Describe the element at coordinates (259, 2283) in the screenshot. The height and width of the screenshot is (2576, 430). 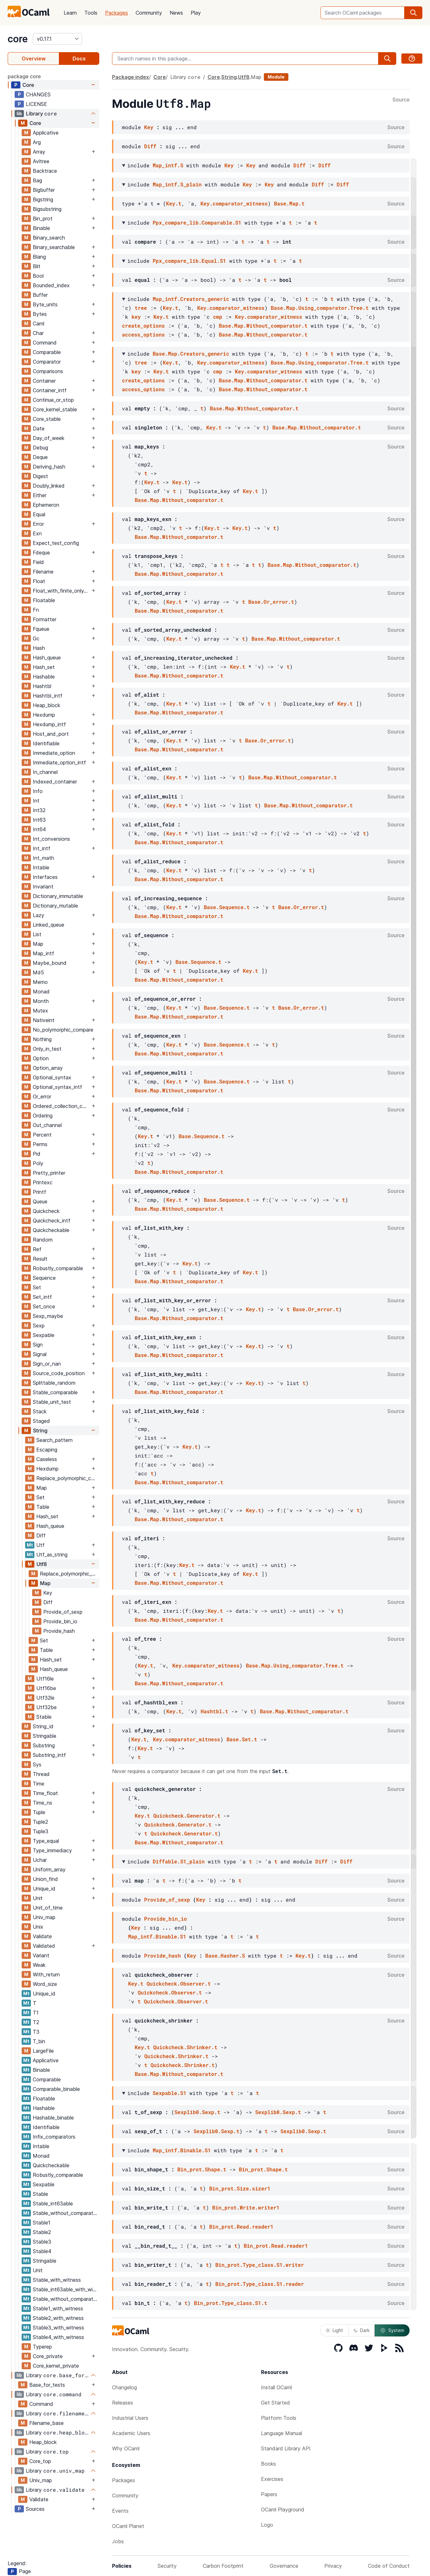
I see `Bin_prot.Type_class.S1.reader` at that location.